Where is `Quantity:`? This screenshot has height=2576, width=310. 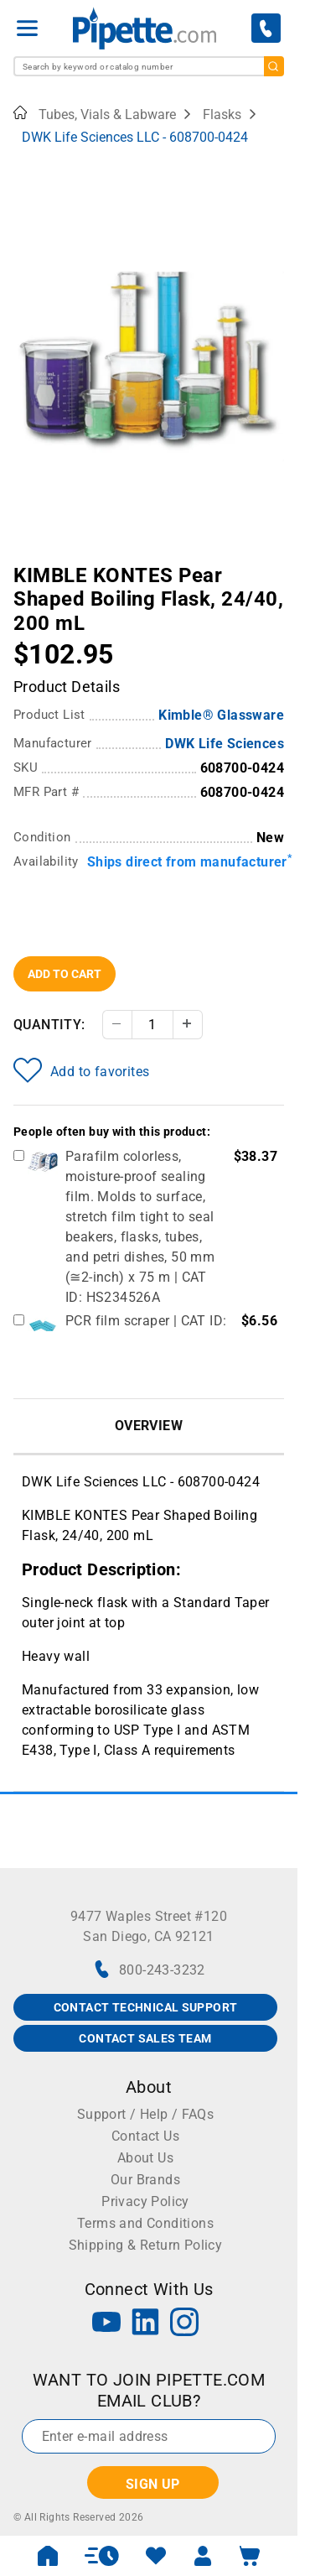 Quantity: is located at coordinates (49, 1025).